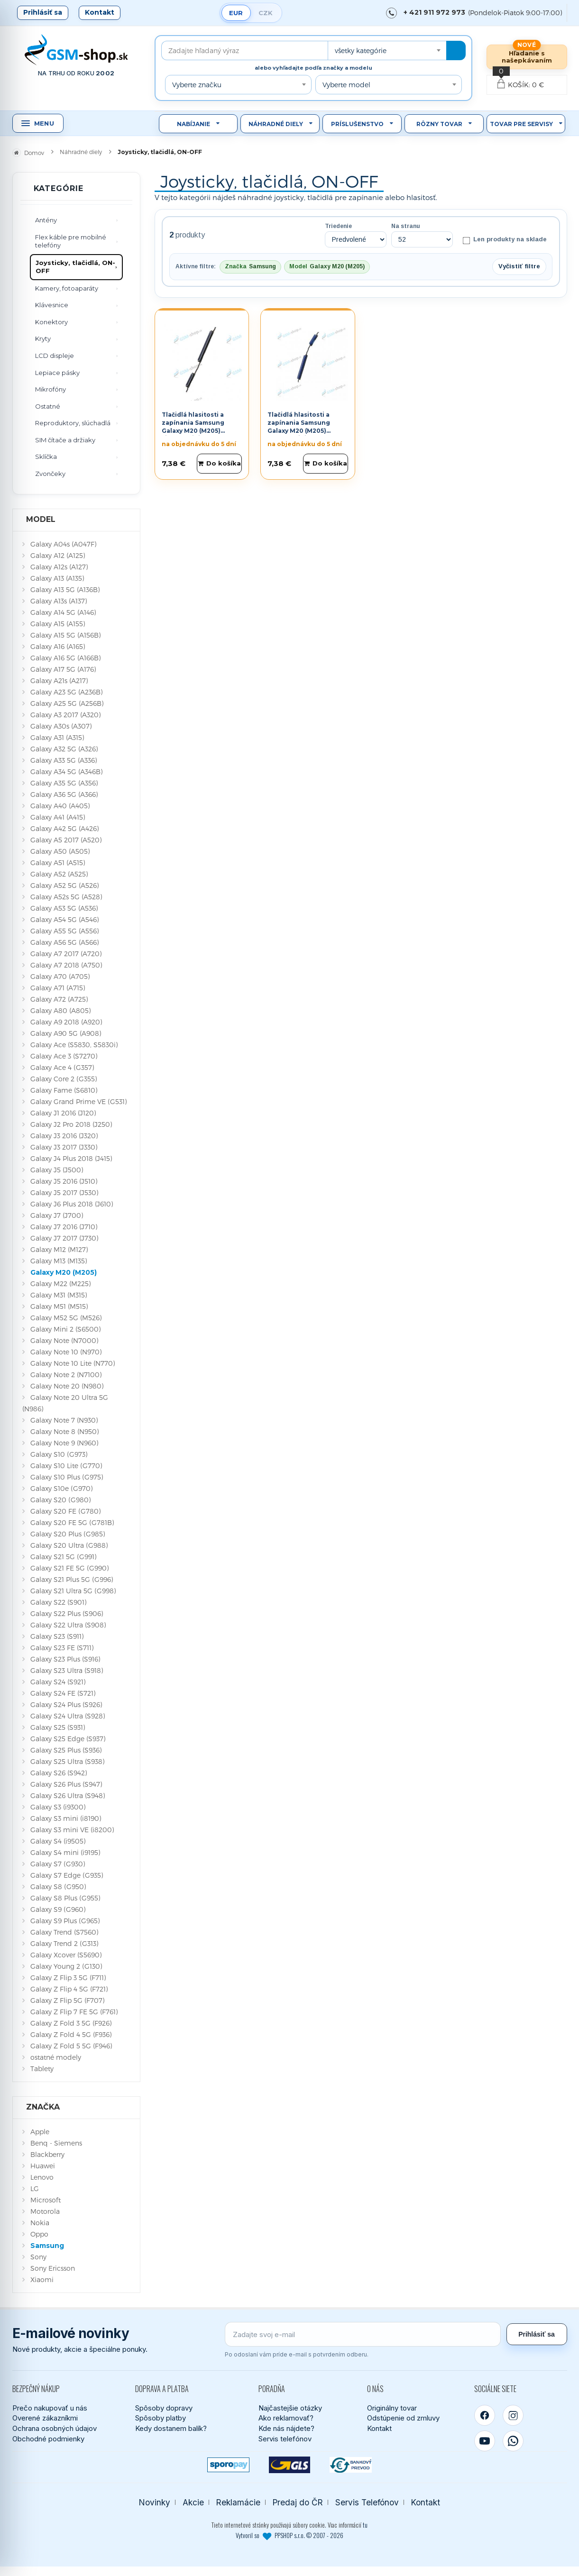 The height and width of the screenshot is (2576, 579). What do you see at coordinates (64, 931) in the screenshot?
I see `Galaxy A55 5G (A556)` at bounding box center [64, 931].